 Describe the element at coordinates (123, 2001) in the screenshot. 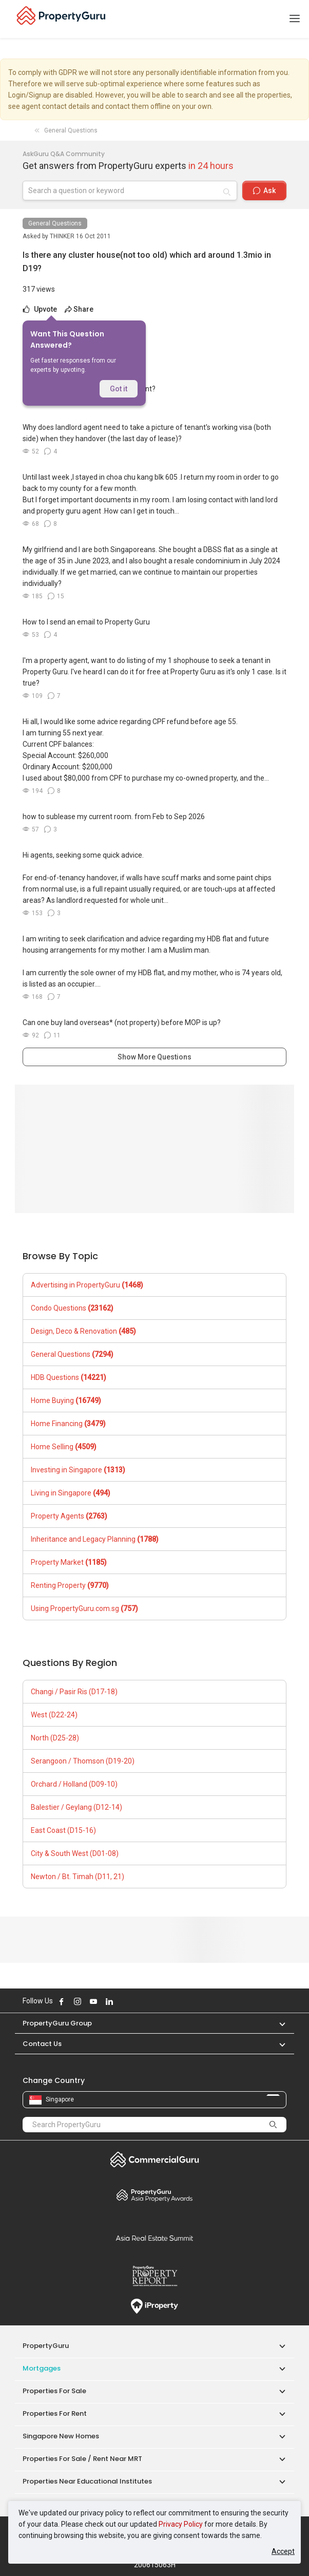

I see `Follow PropertyGuru on X` at that location.